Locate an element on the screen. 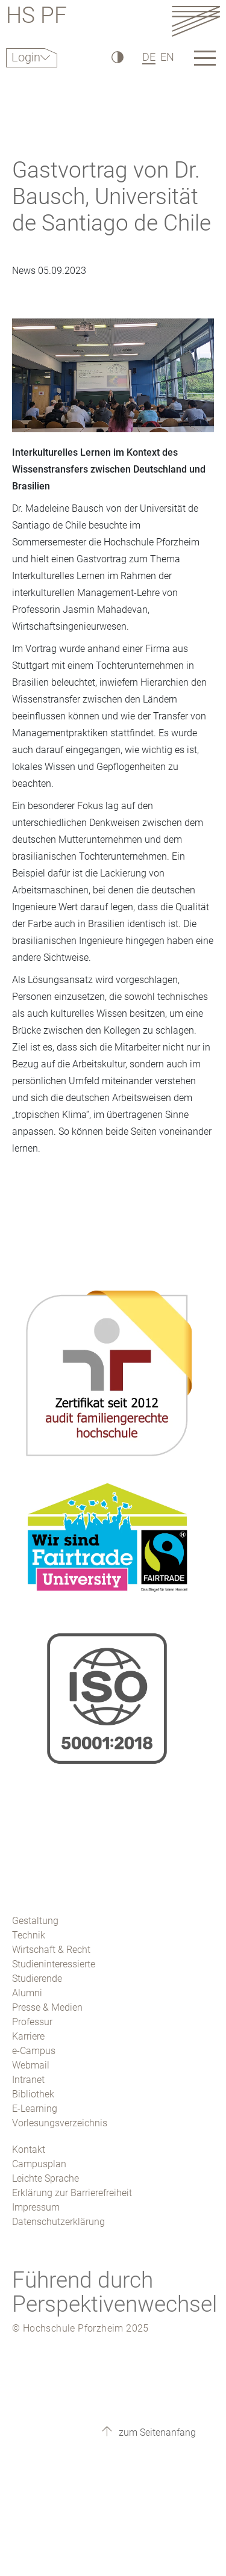 Image resolution: width=226 pixels, height=2576 pixels. Webmail is located at coordinates (30, 2065).